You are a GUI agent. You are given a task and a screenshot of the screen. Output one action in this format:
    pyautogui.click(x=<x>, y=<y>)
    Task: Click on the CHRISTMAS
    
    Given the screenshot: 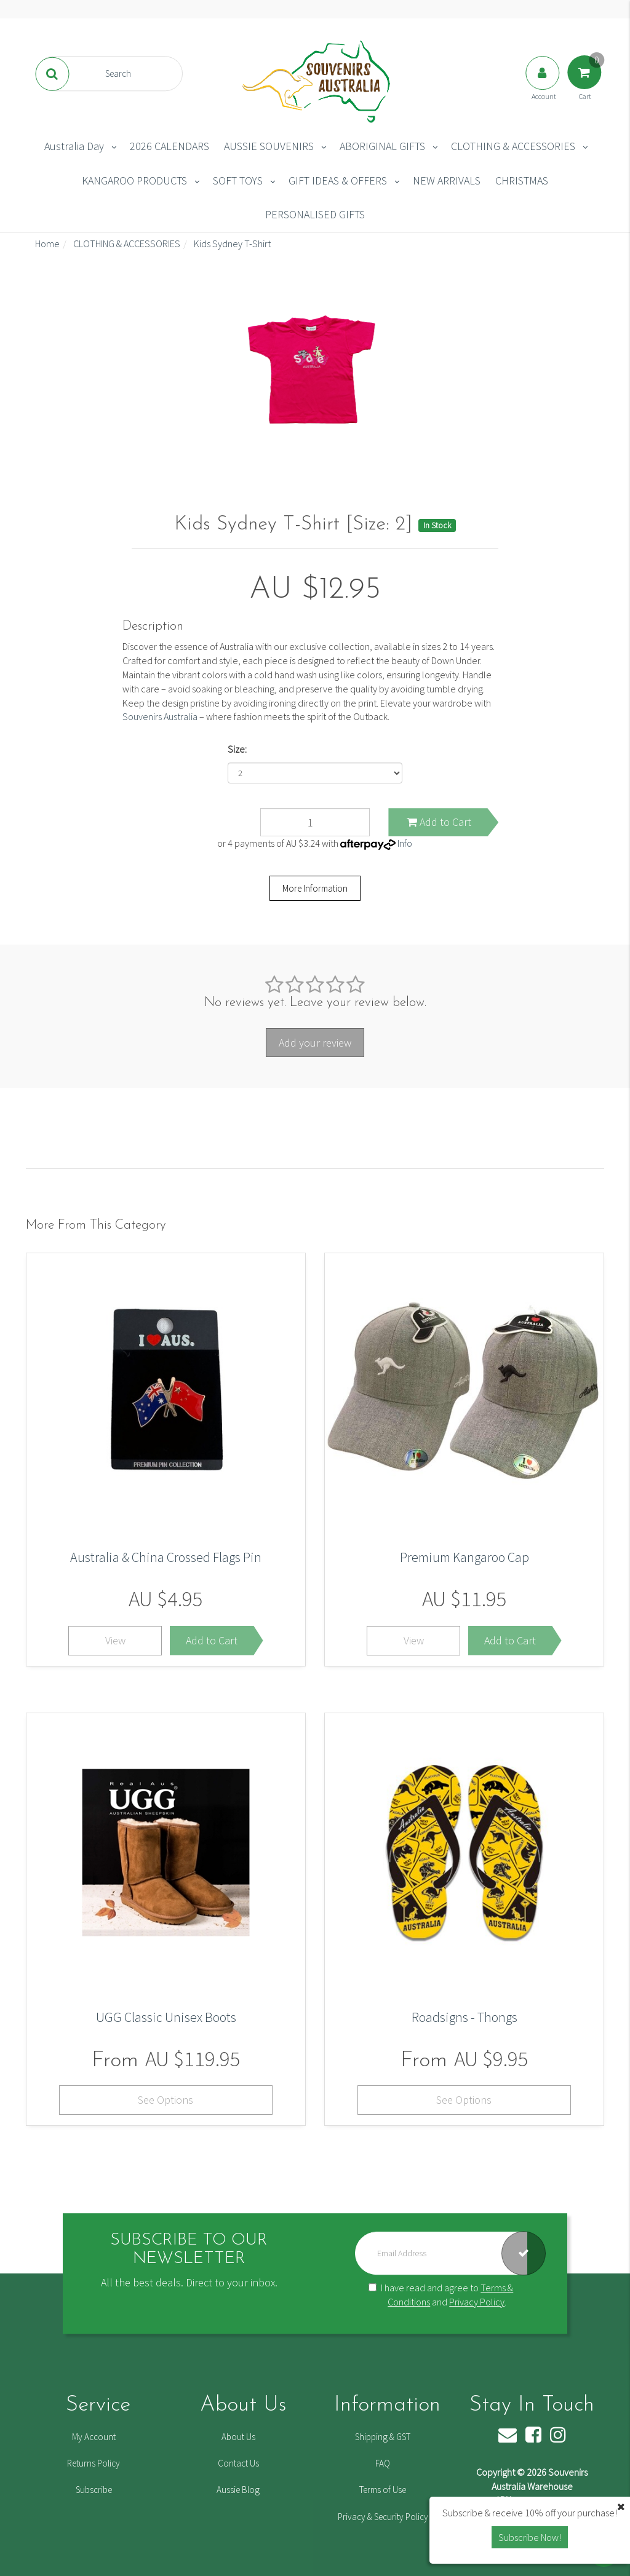 What is the action you would take?
    pyautogui.click(x=521, y=180)
    